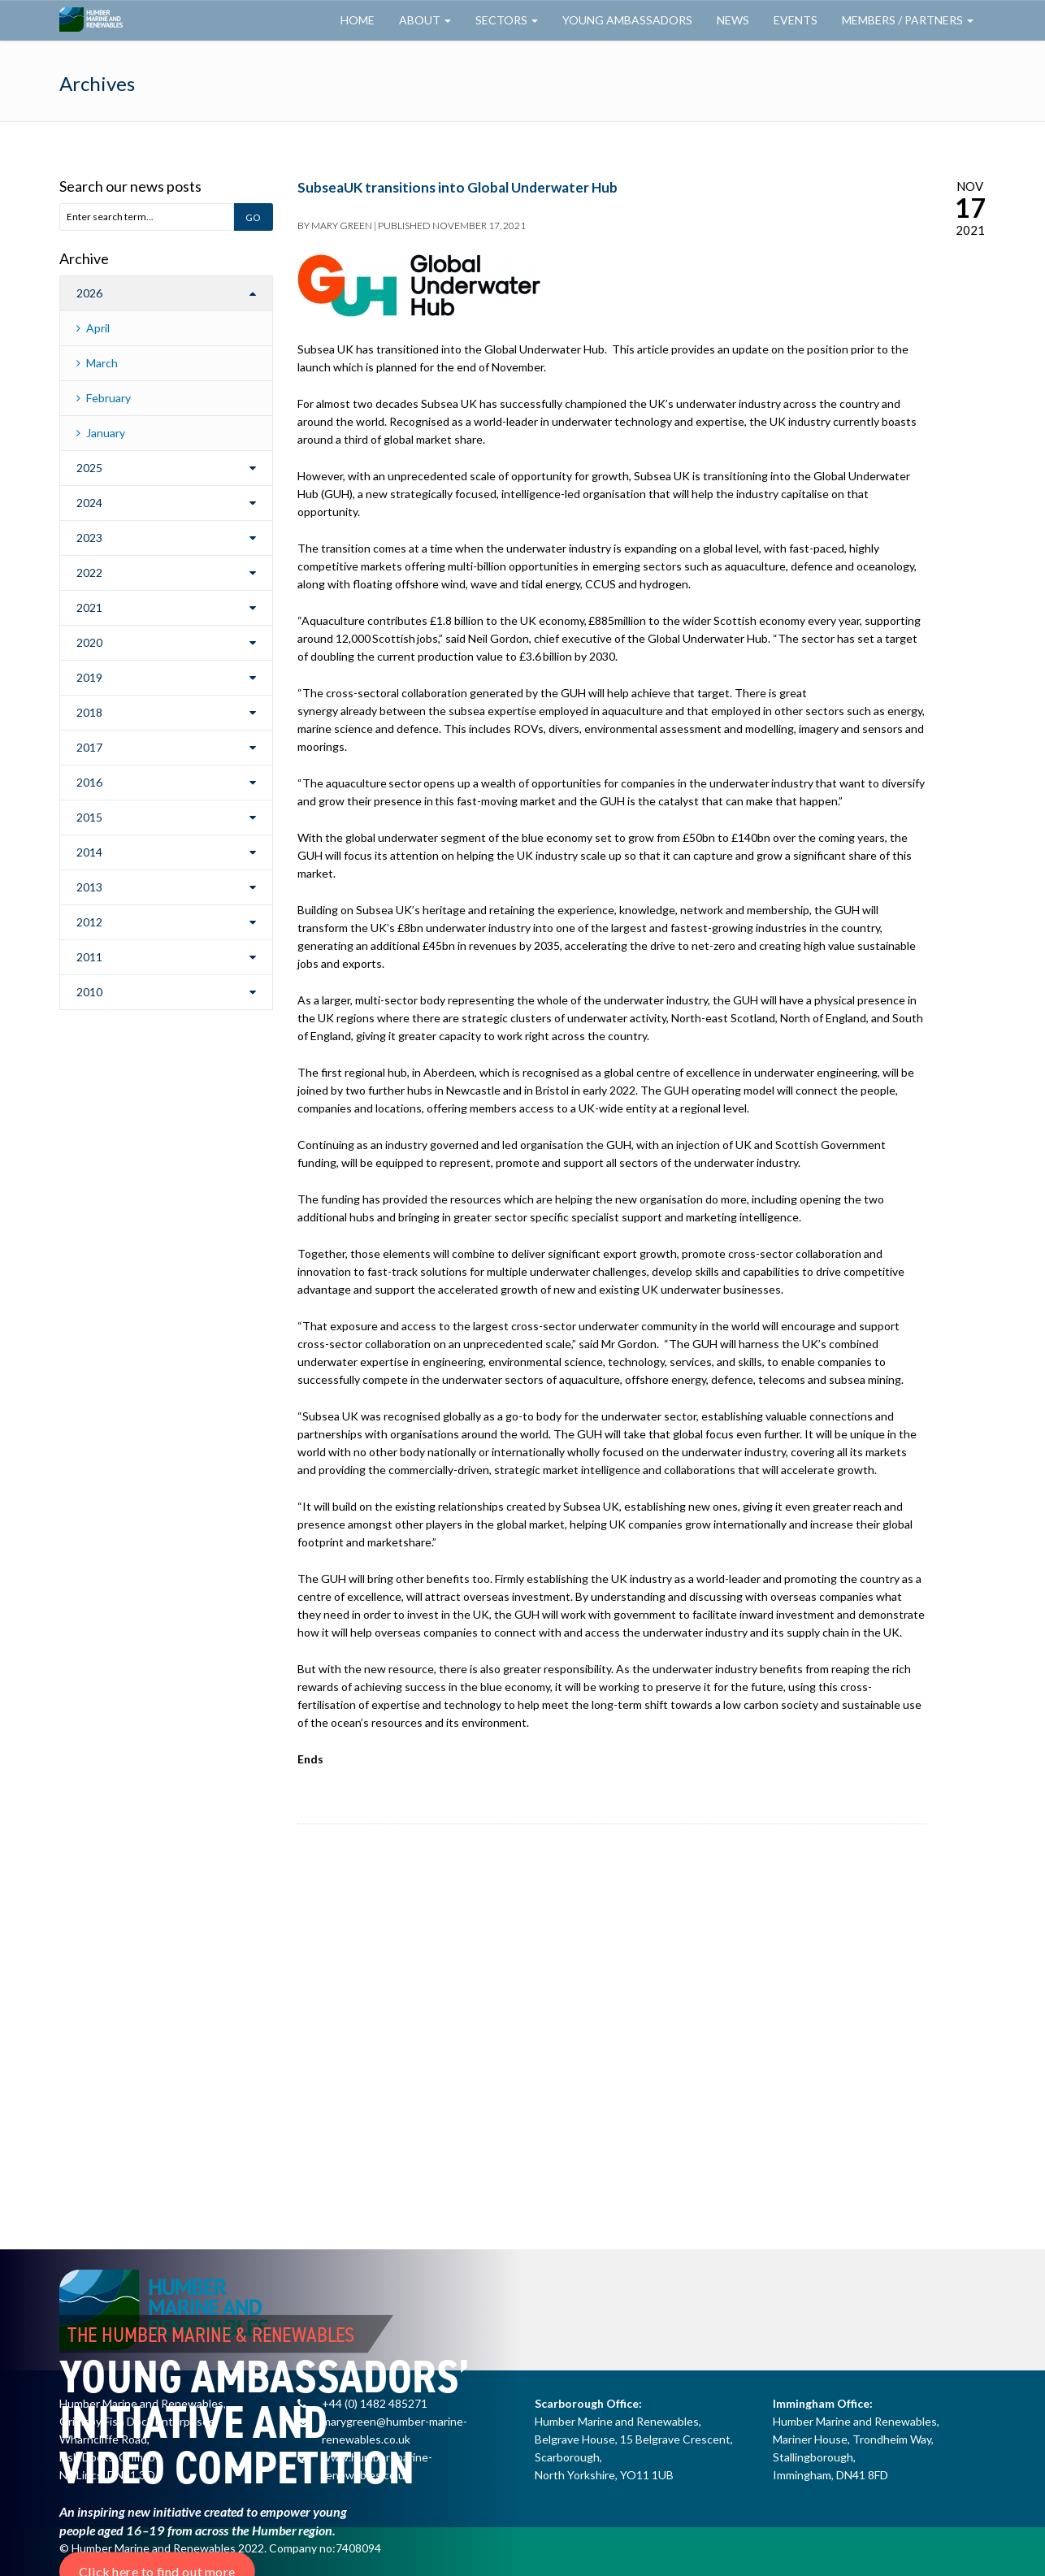  What do you see at coordinates (89, 957) in the screenshot?
I see `2011` at bounding box center [89, 957].